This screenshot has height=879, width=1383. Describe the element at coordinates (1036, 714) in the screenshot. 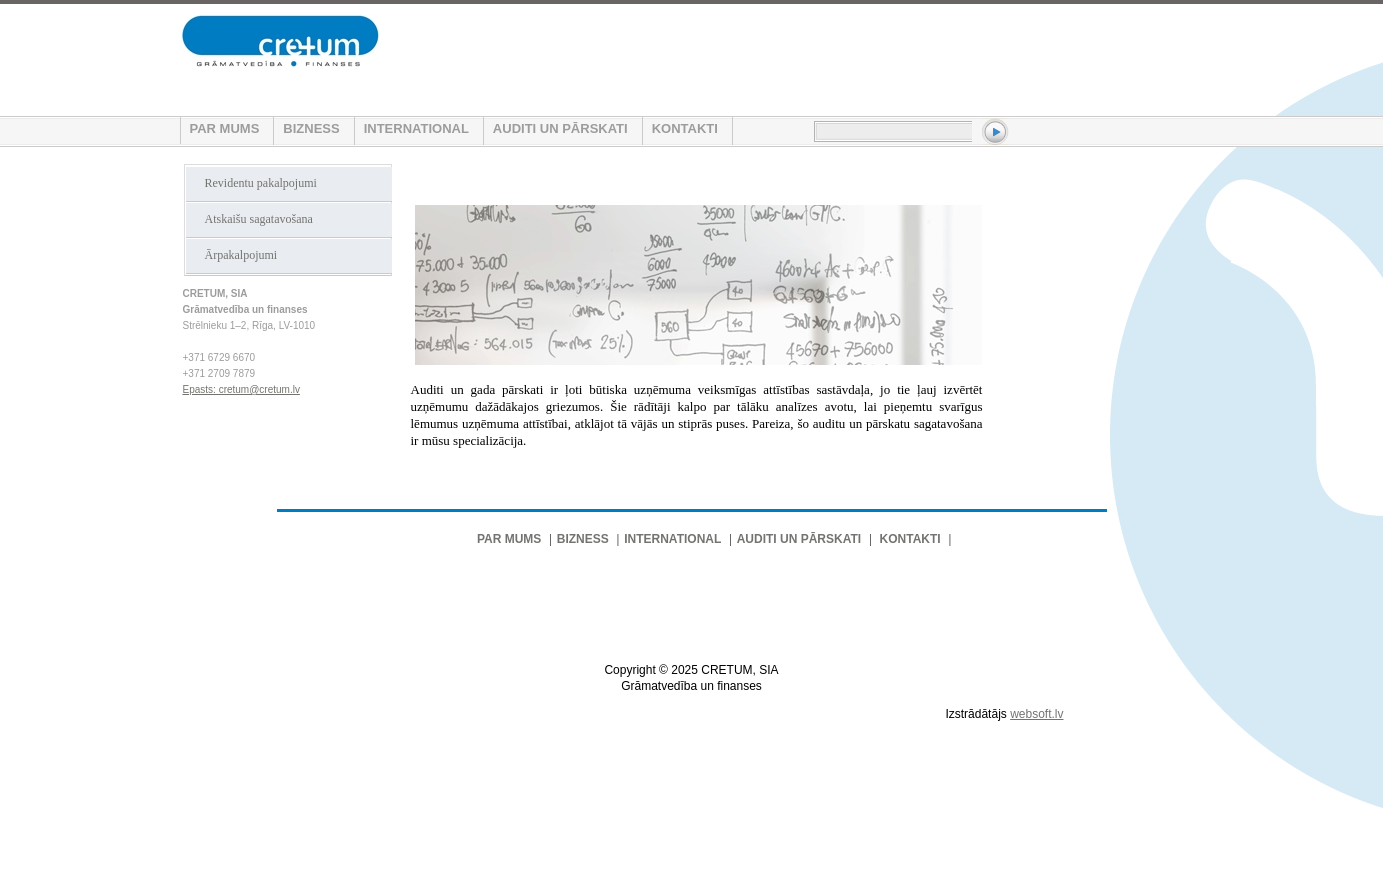

I see `websoft.lv` at that location.